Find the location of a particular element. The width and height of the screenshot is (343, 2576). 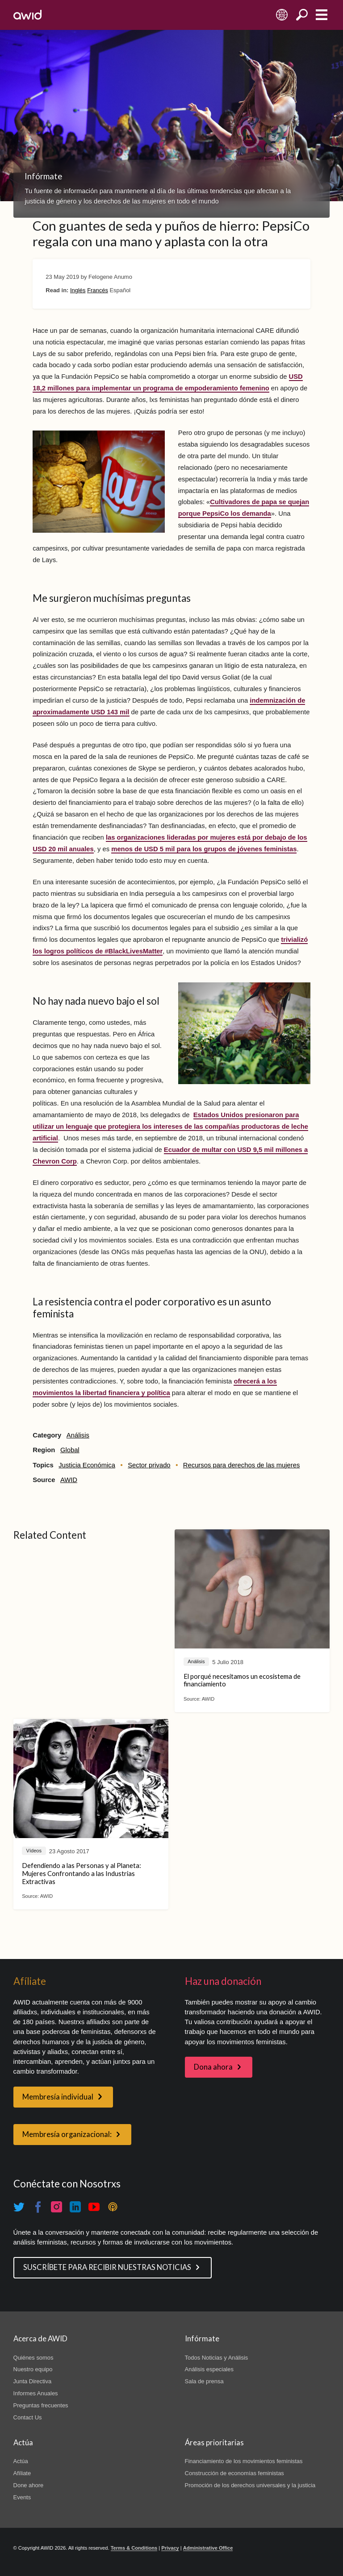

Francés is located at coordinates (97, 290).